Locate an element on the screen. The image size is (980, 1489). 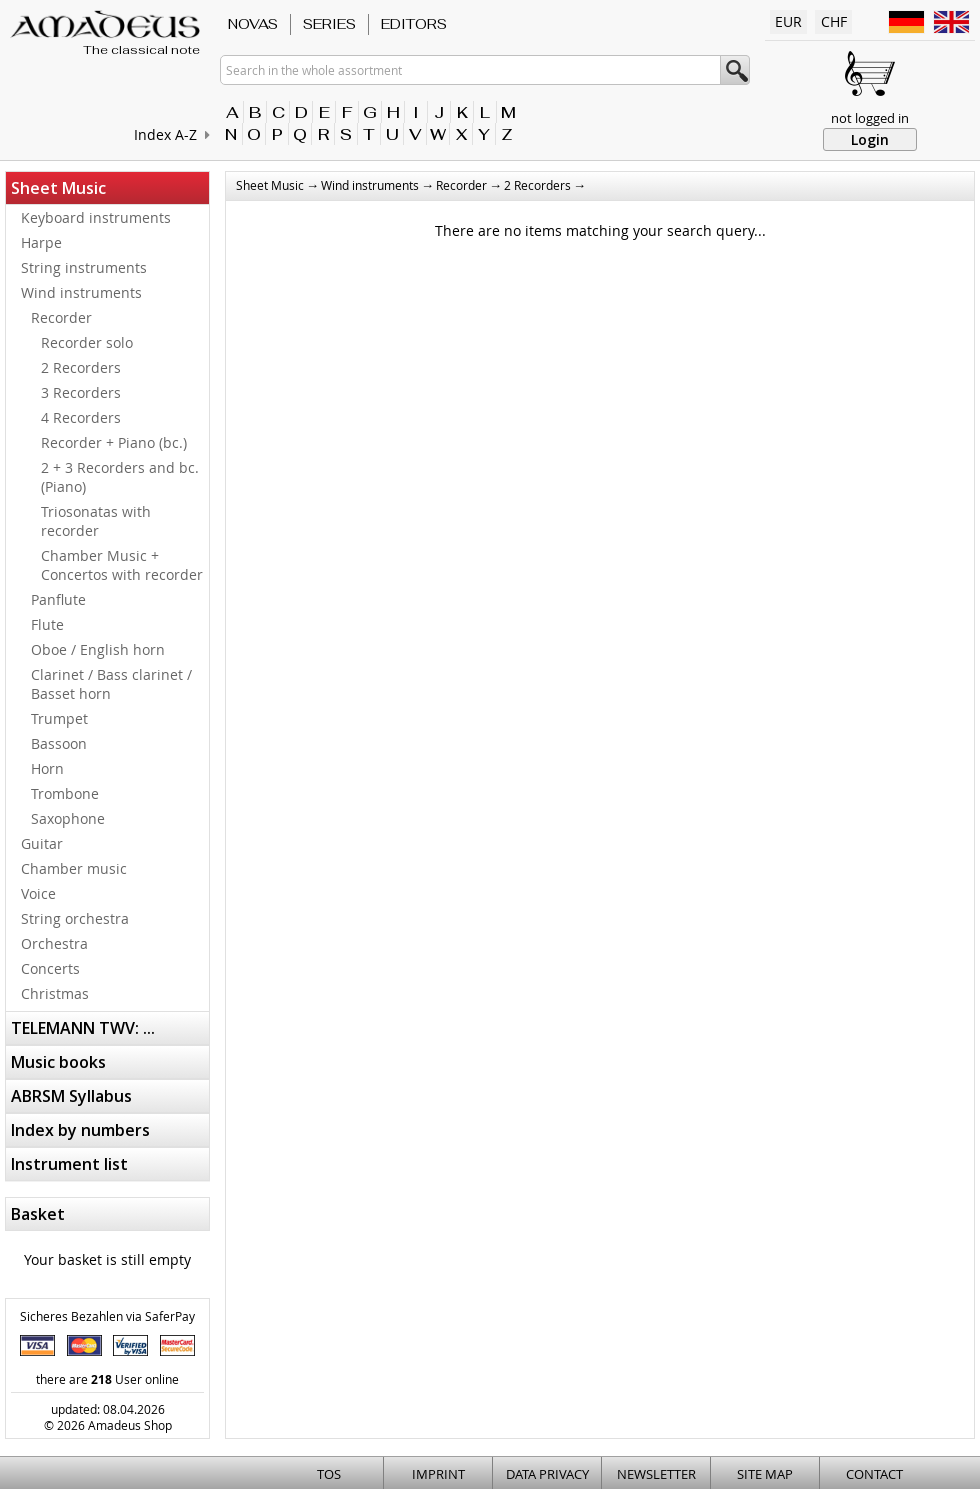
2 Recorders is located at coordinates (81, 367).